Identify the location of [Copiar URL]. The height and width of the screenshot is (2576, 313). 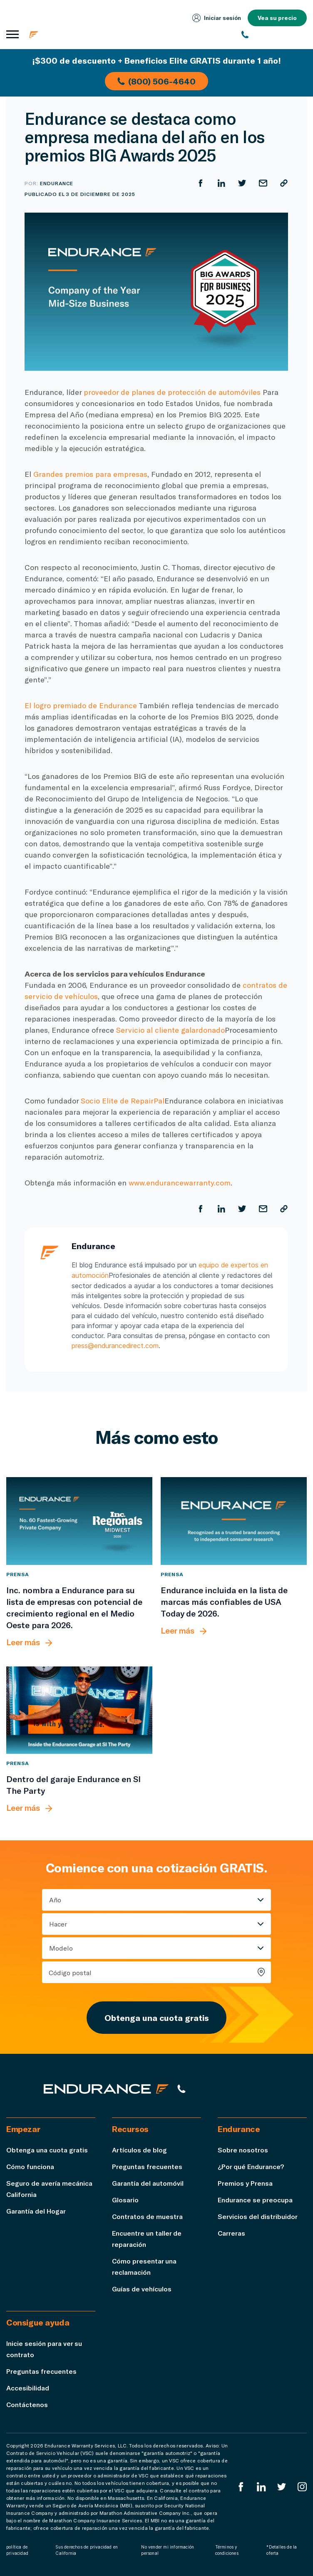
(284, 183).